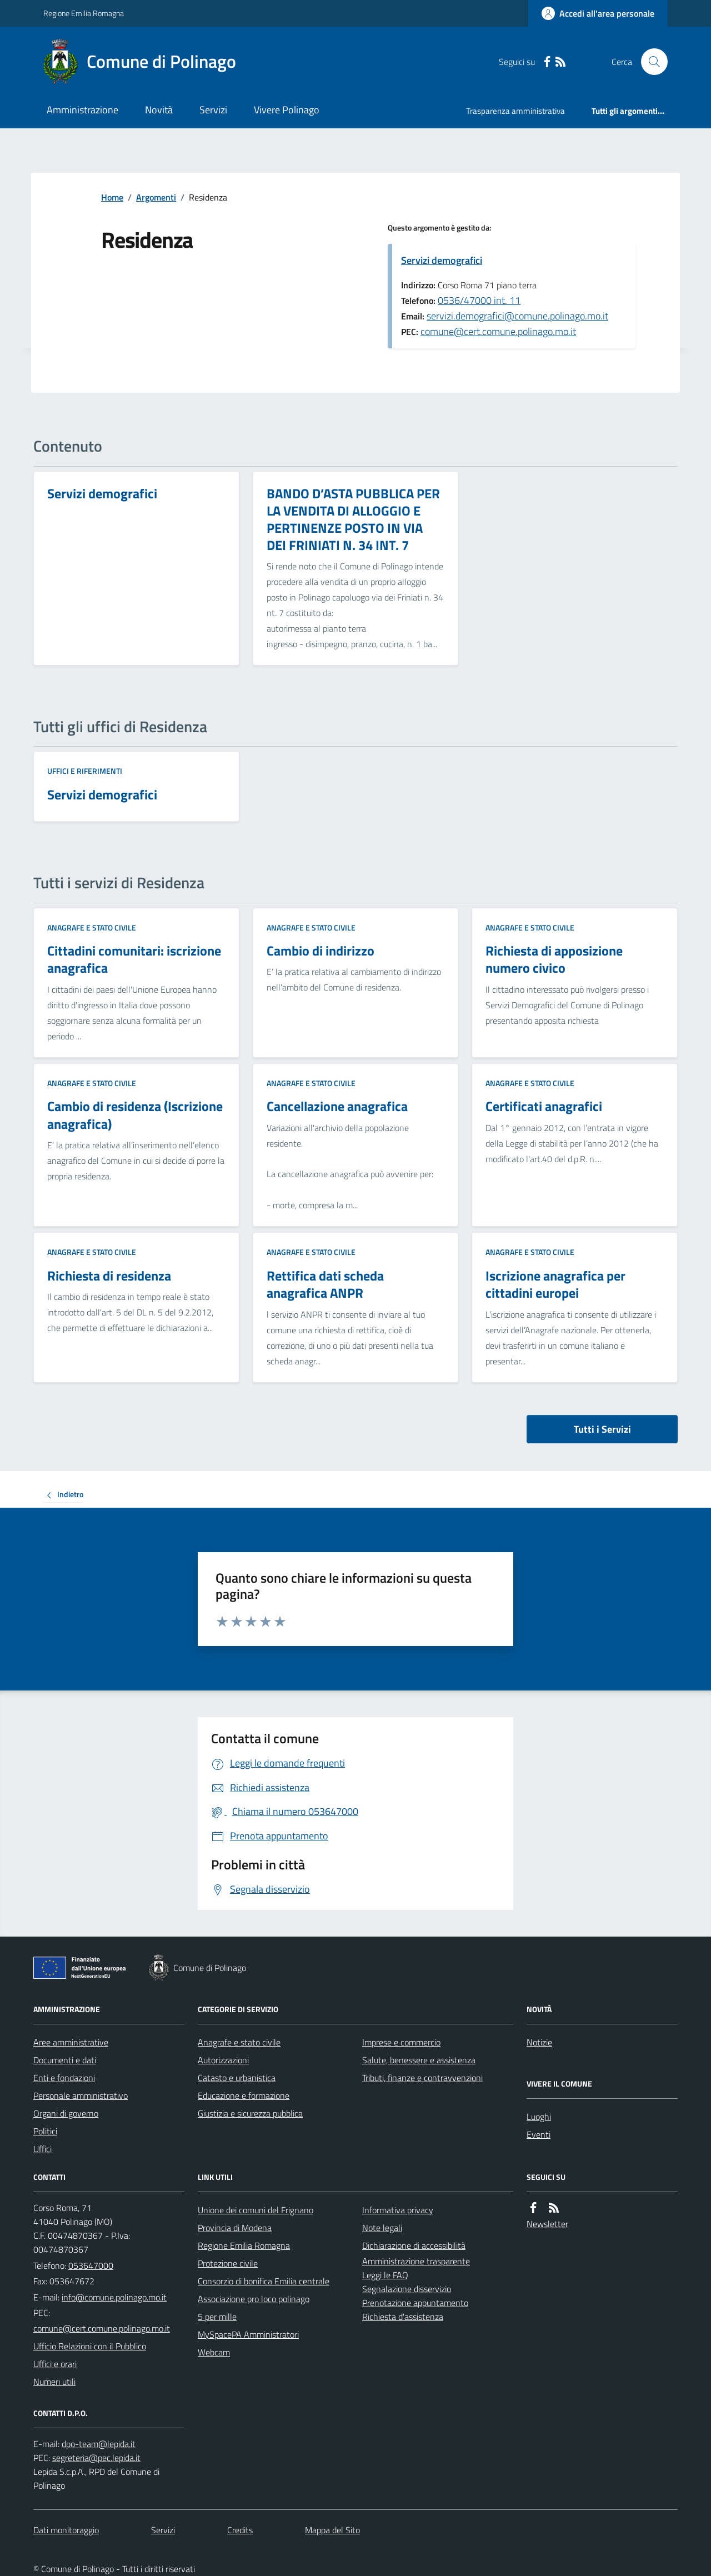  What do you see at coordinates (416, 2261) in the screenshot?
I see `Amministrazione trasparente` at bounding box center [416, 2261].